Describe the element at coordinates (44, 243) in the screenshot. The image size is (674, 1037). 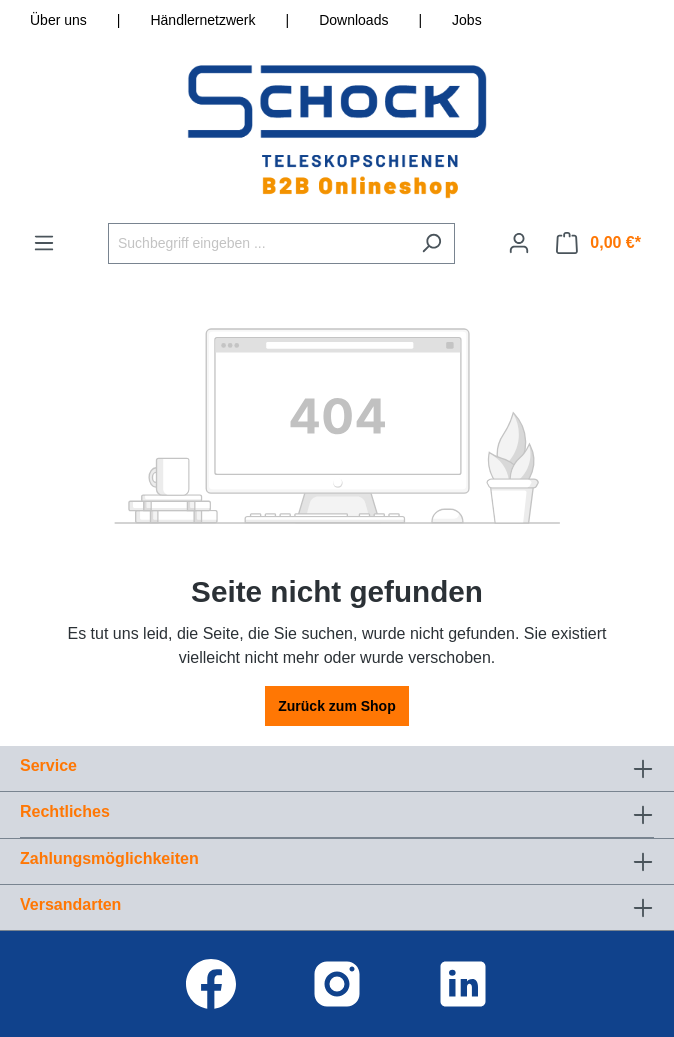
I see `[Menü]` at that location.